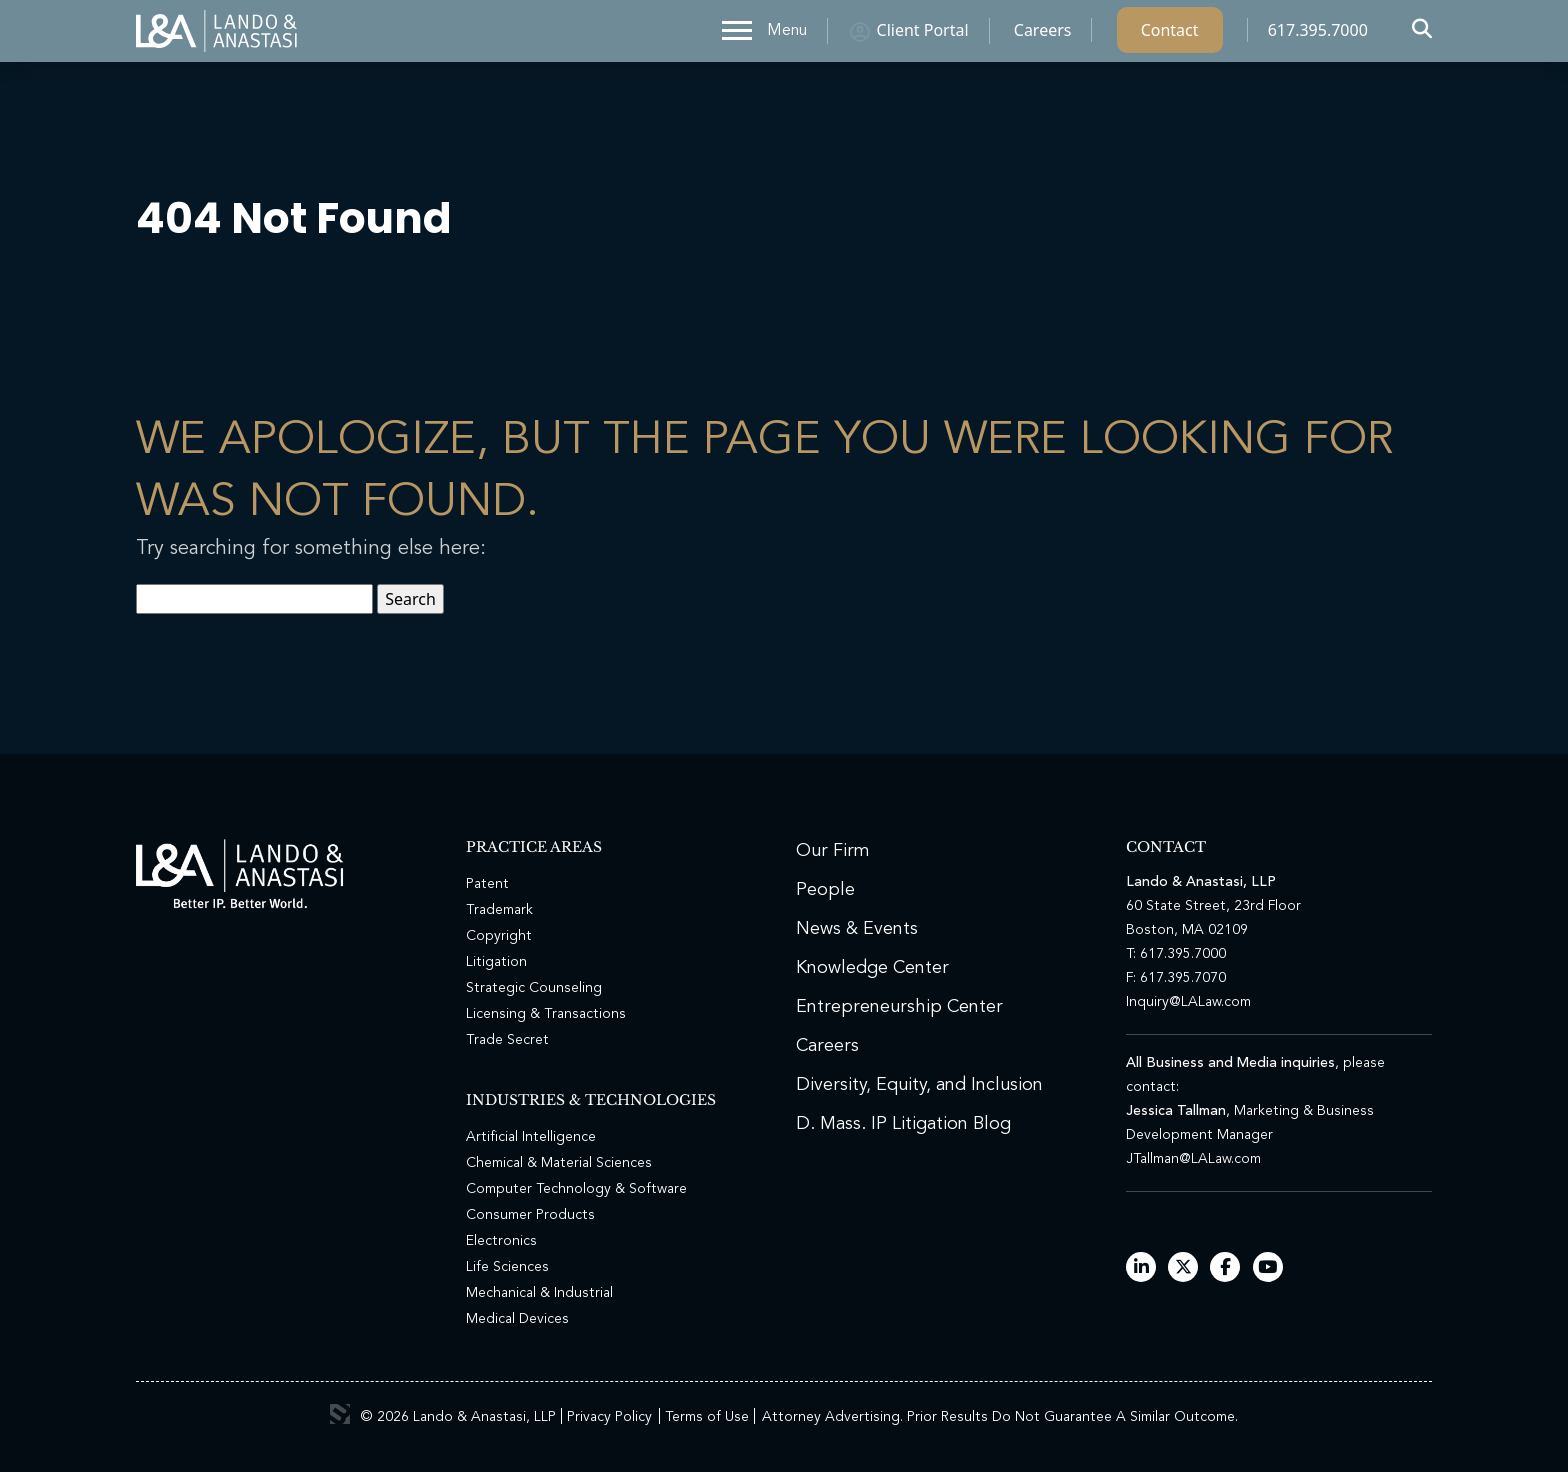 Image resolution: width=1568 pixels, height=1472 pixels. What do you see at coordinates (919, 1085) in the screenshot?
I see `Diversity, Equity, and Inclusion` at bounding box center [919, 1085].